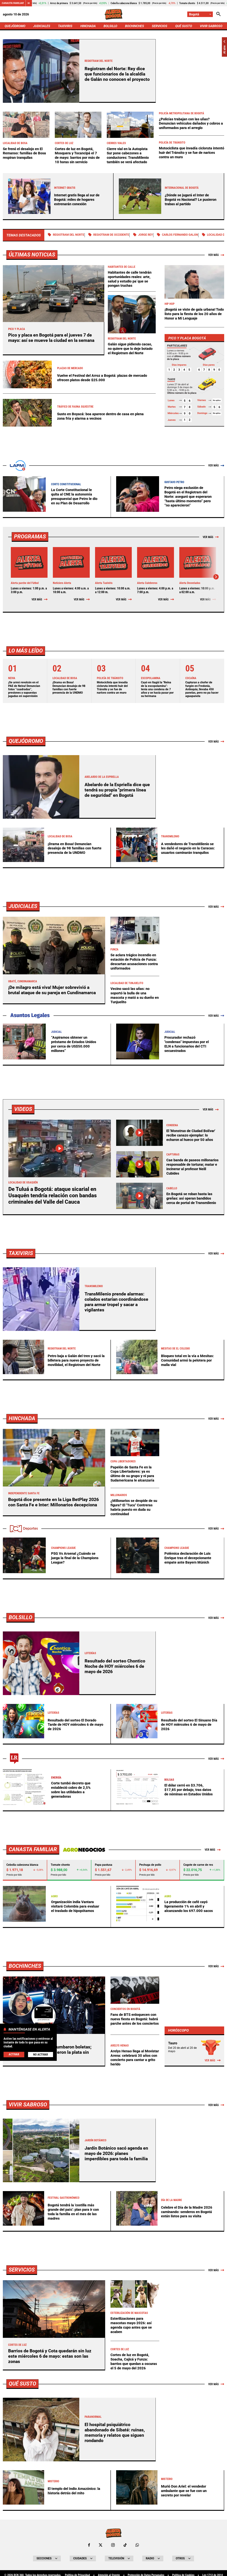 This screenshot has width=227, height=2576. I want to click on Cierre vial en la Autopista Sur pone cabezones a conductores: TransMilenio también se verá afectado, so click(128, 155).